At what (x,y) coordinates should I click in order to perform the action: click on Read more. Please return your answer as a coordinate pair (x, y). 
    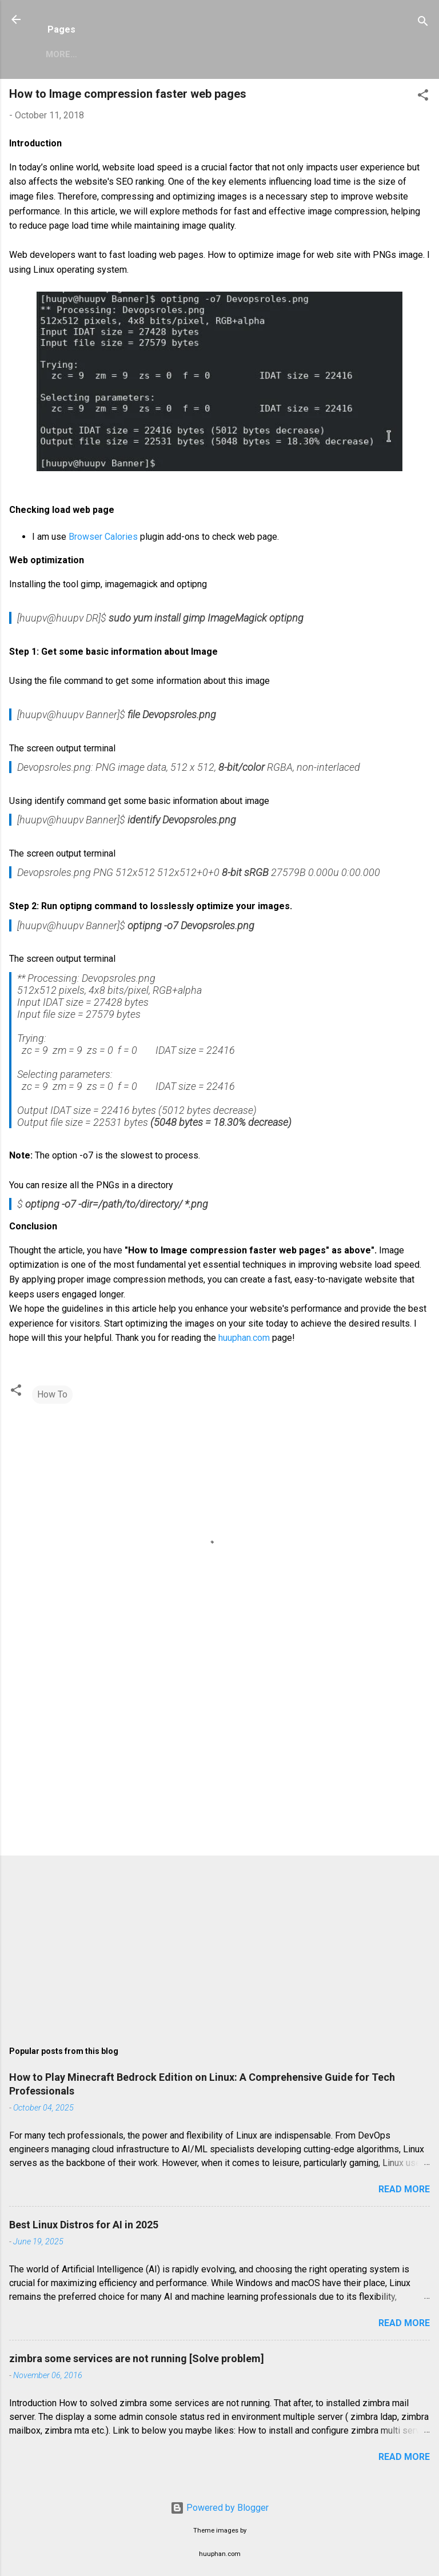
    Looking at the image, I should click on (404, 2189).